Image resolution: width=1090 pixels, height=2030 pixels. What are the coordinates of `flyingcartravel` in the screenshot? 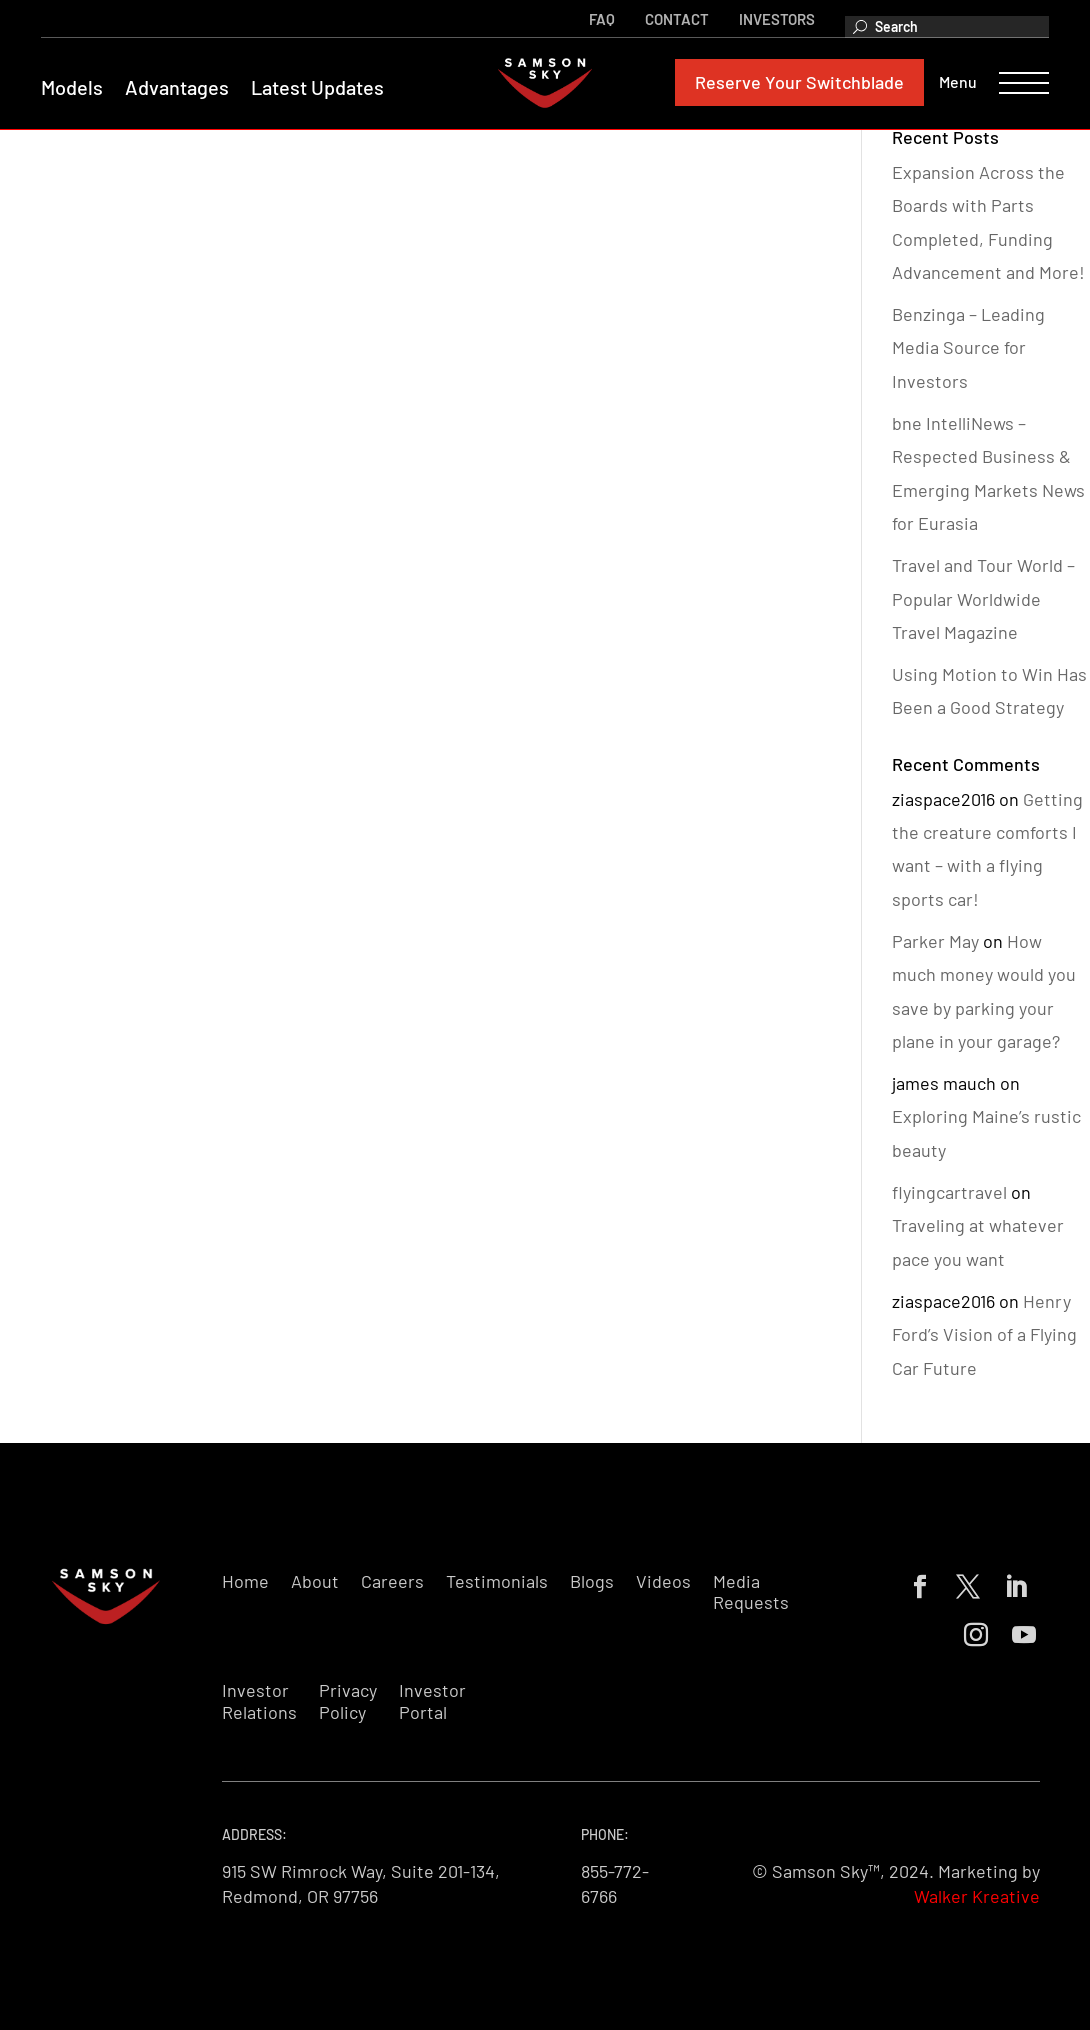 It's located at (949, 1192).